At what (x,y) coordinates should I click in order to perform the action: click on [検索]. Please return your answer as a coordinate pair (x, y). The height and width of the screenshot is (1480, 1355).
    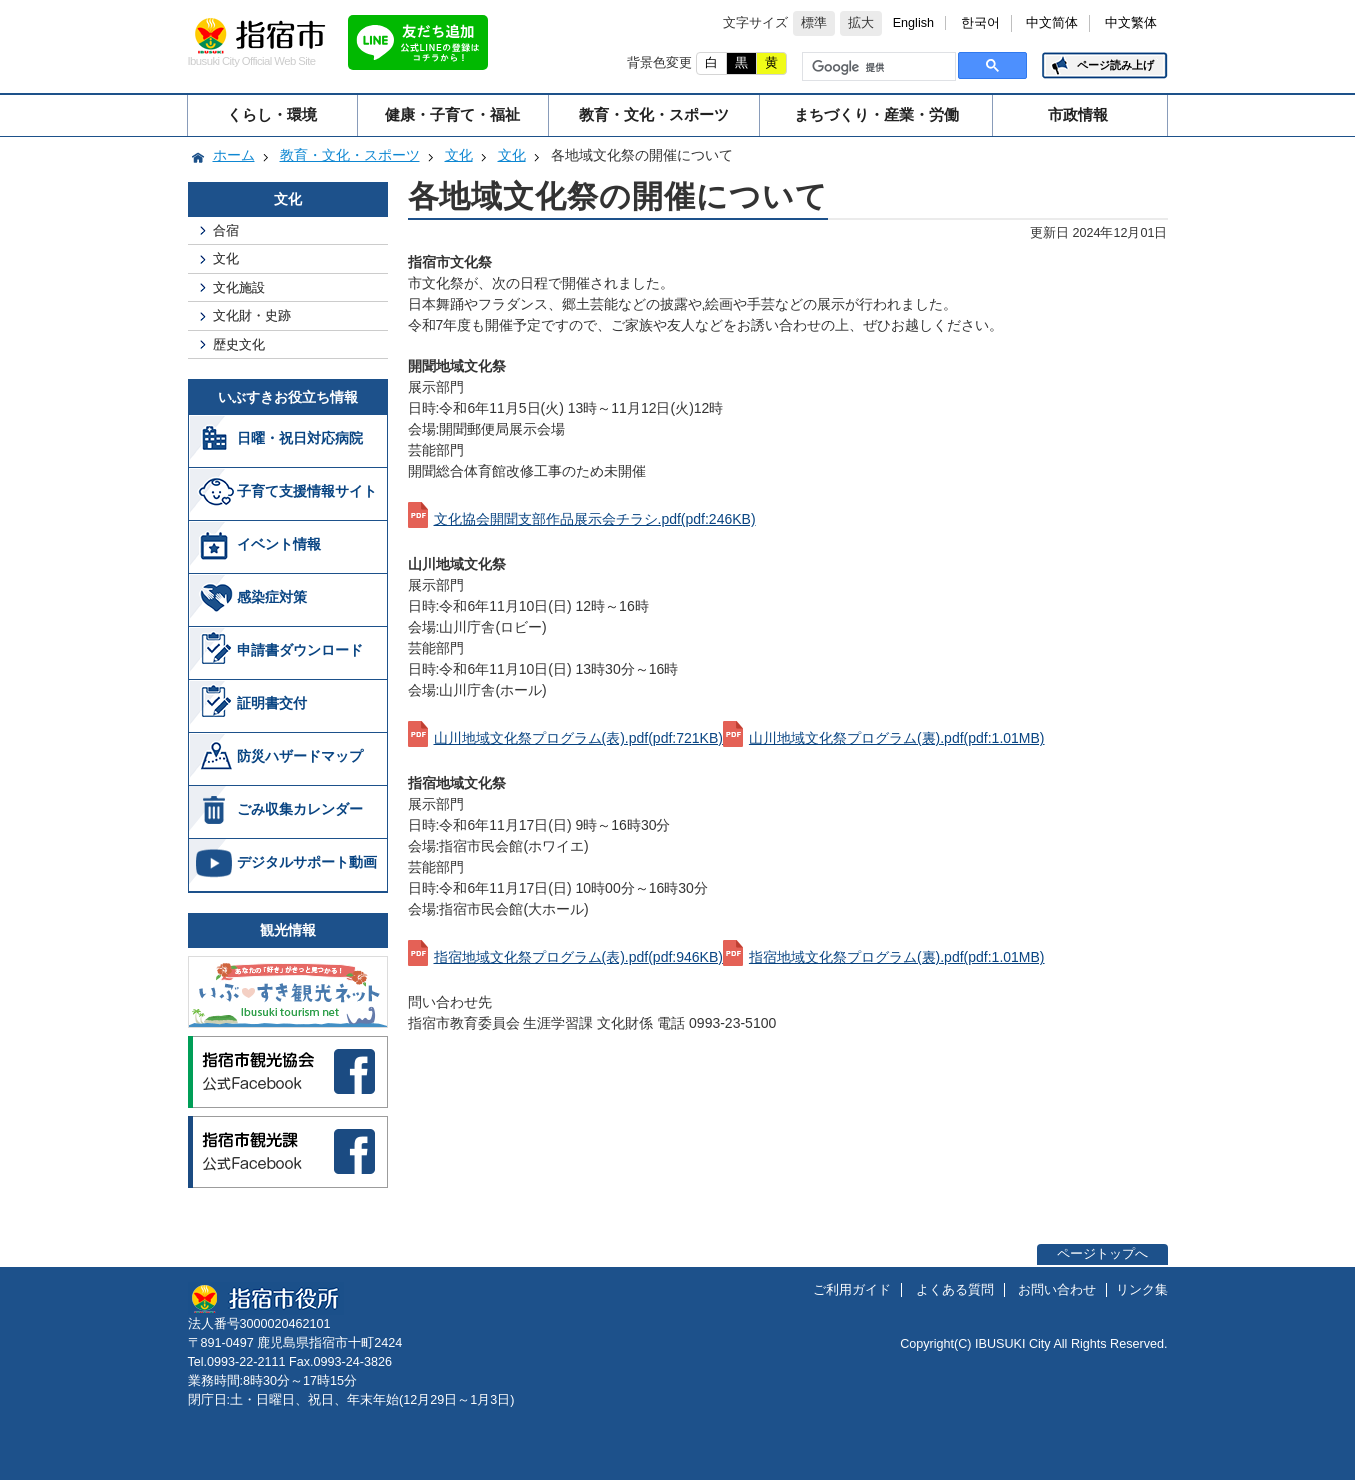
    Looking at the image, I should click on (877, 67).